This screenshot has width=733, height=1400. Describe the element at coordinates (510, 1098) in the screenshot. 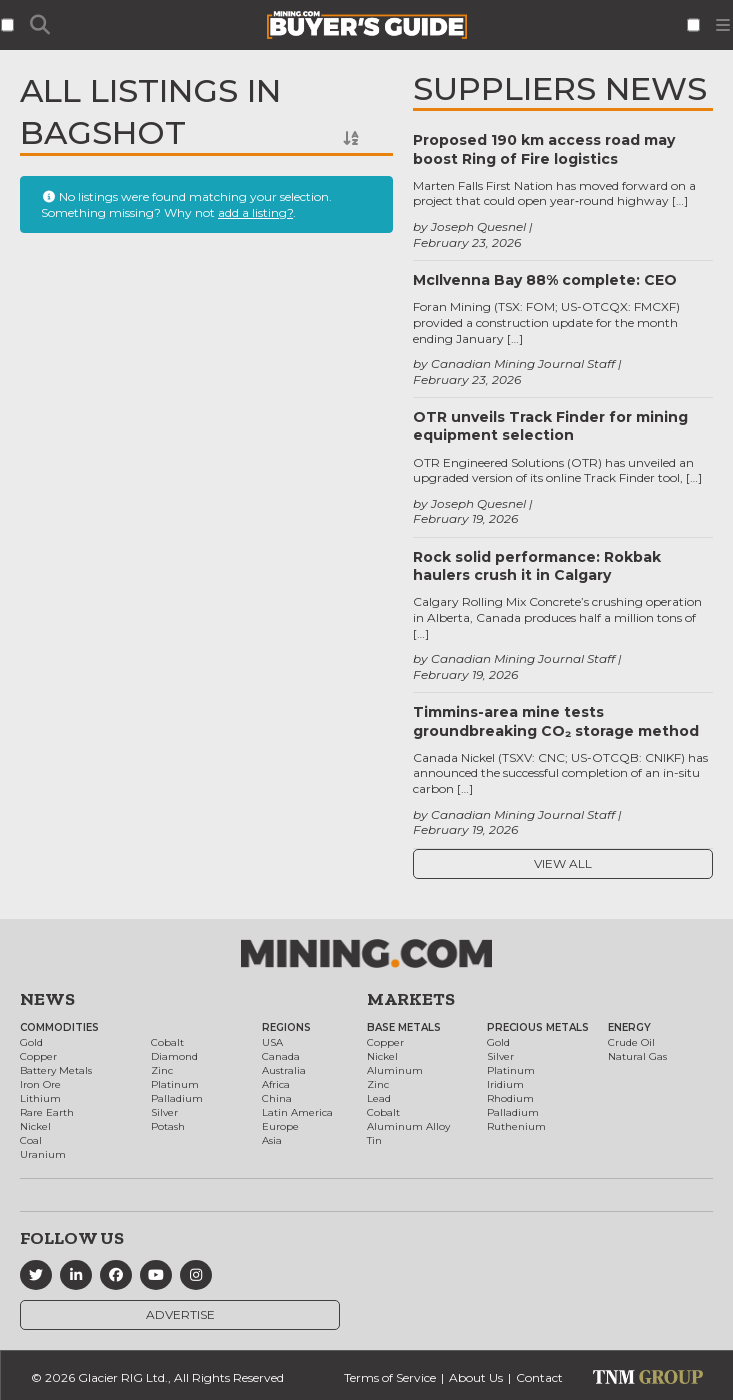

I see `Rhodium` at that location.